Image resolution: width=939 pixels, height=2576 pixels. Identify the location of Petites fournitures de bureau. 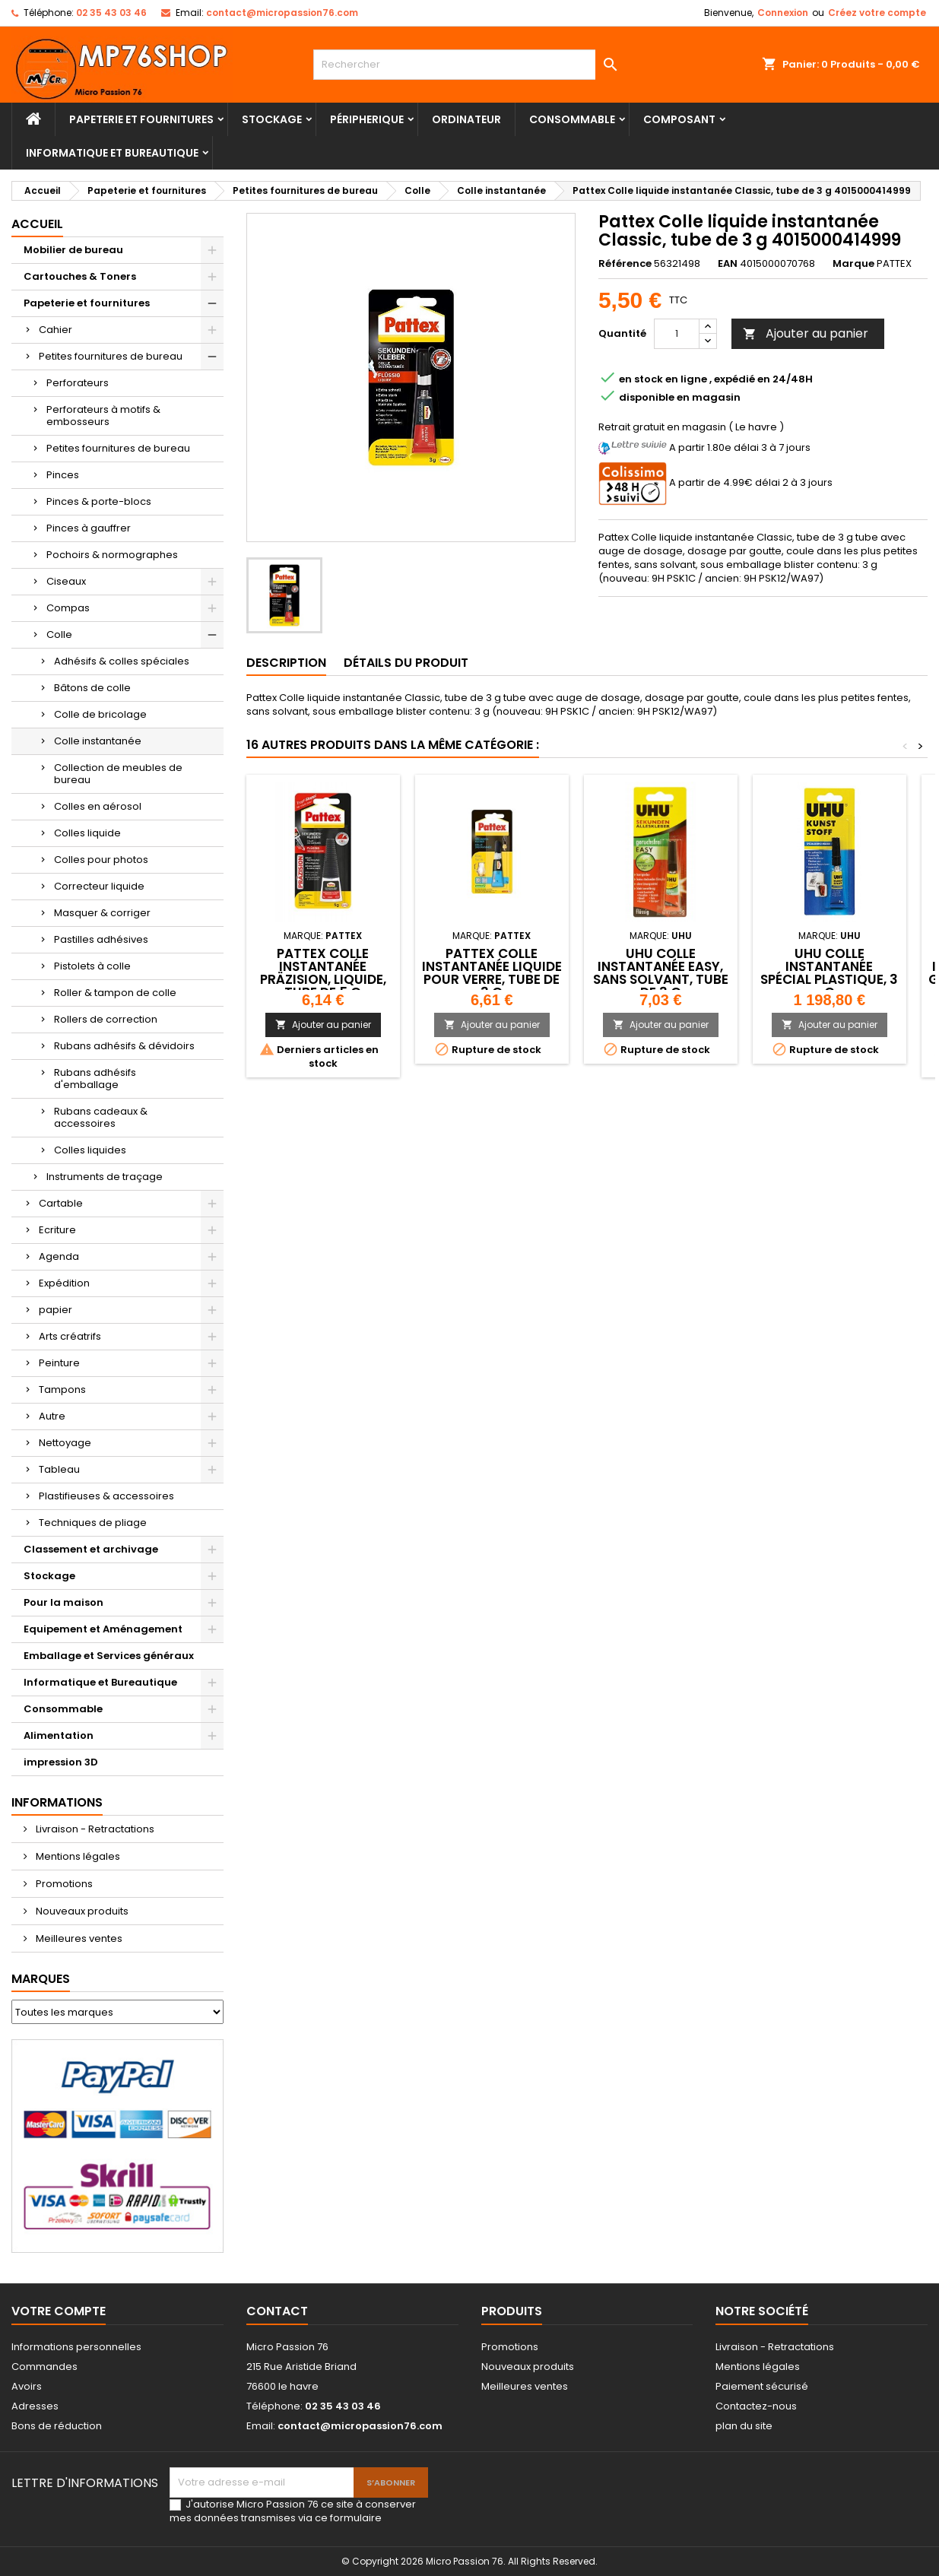
(110, 356).